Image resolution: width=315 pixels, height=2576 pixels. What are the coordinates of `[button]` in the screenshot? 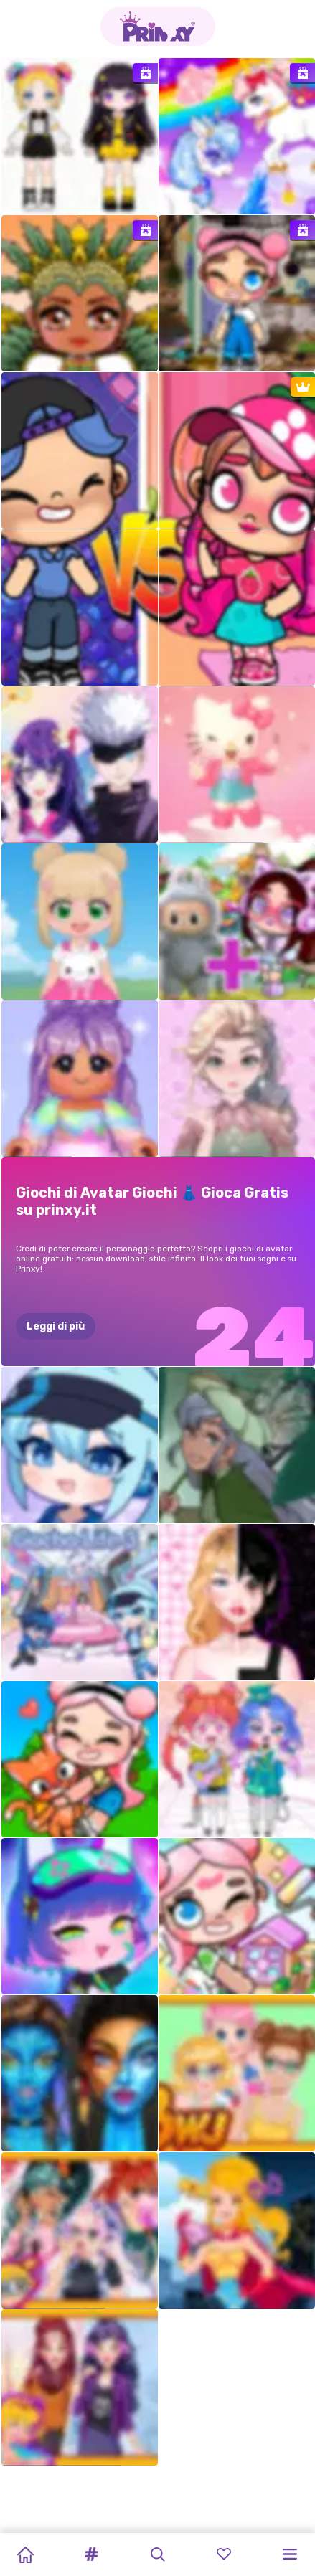 It's located at (91, 2554).